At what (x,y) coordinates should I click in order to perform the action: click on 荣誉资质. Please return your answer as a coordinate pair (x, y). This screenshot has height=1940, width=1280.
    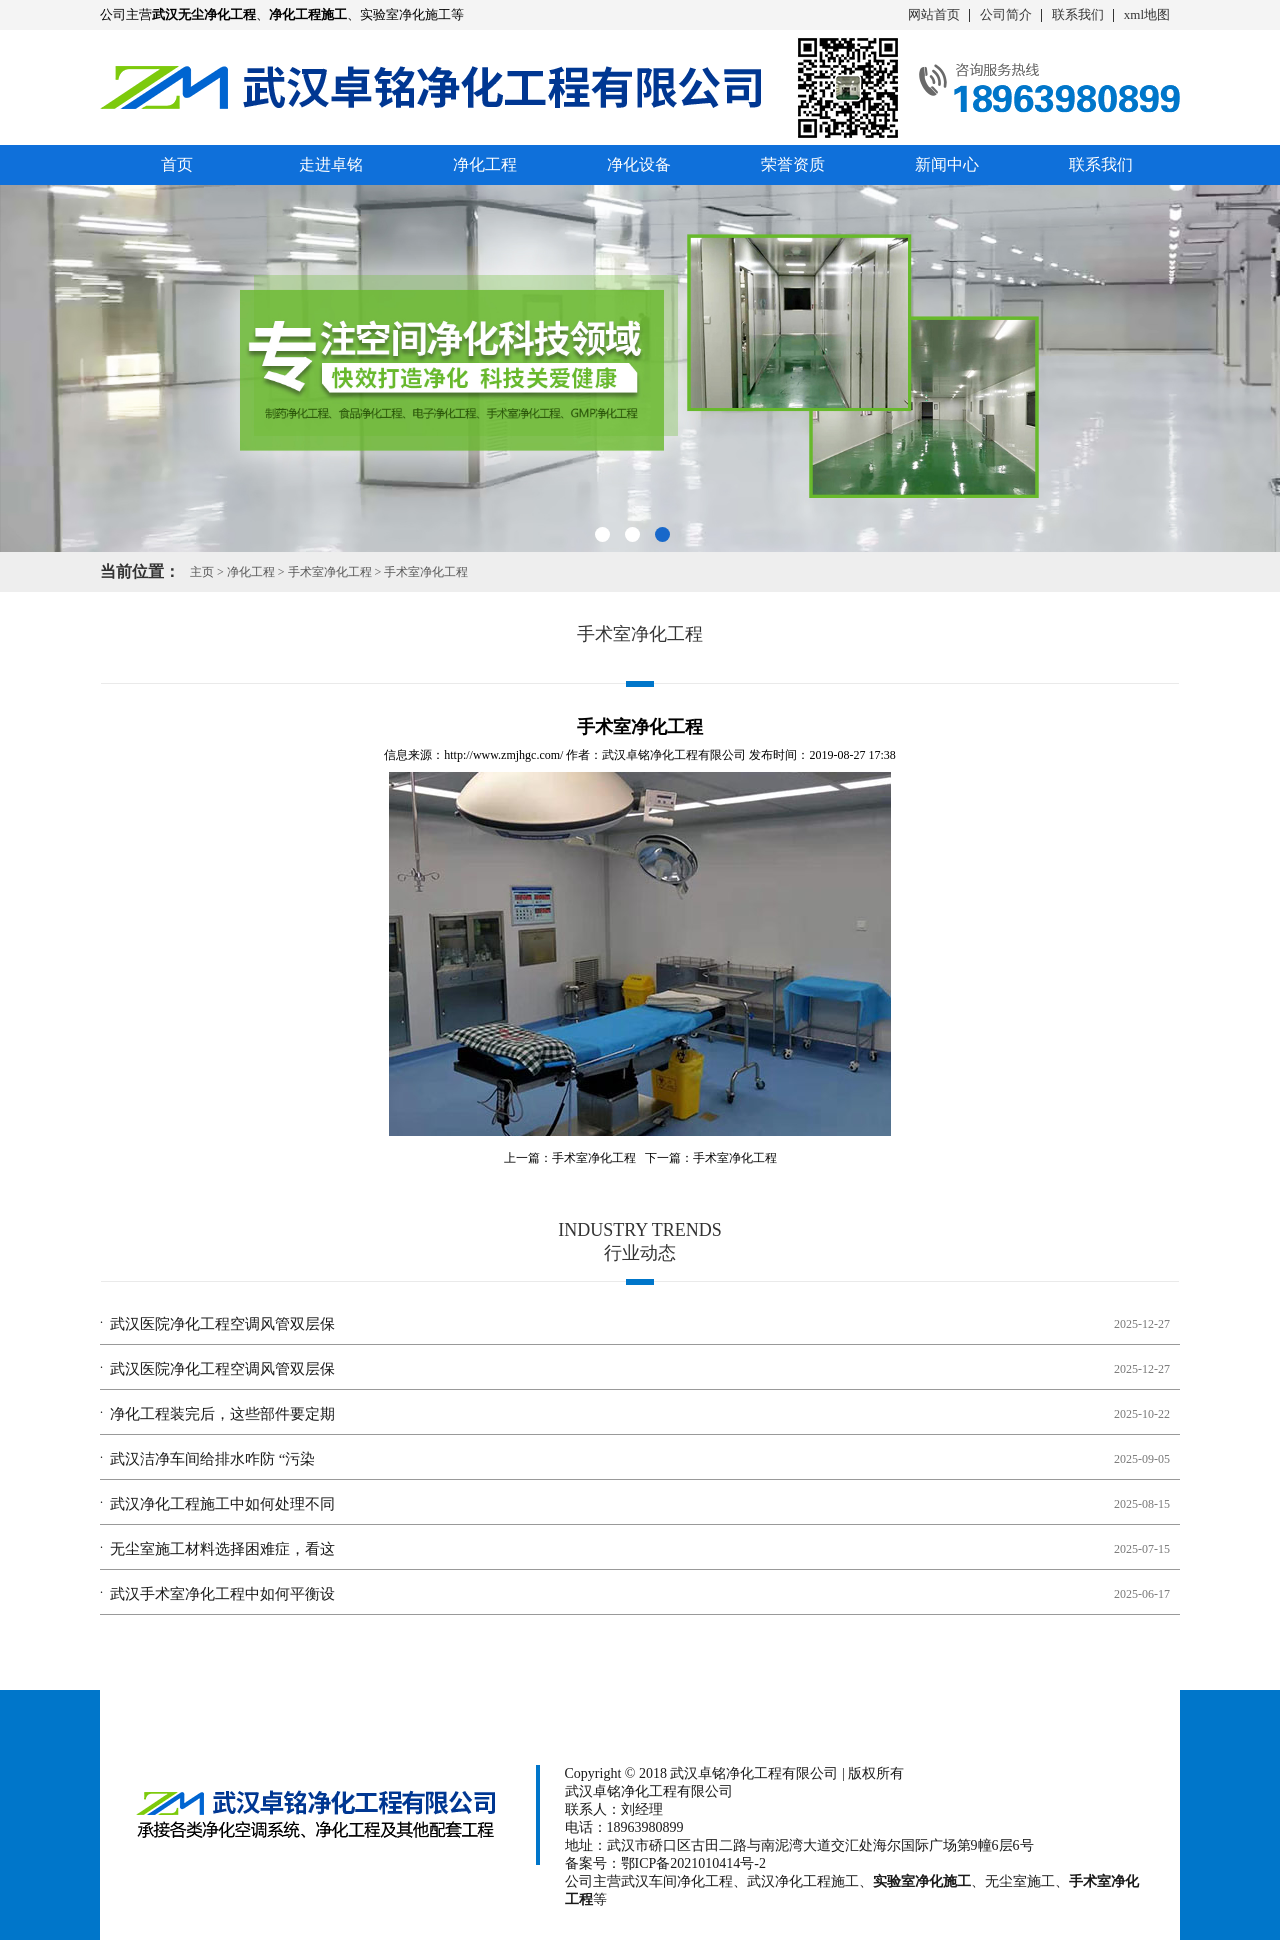
    Looking at the image, I should click on (793, 164).